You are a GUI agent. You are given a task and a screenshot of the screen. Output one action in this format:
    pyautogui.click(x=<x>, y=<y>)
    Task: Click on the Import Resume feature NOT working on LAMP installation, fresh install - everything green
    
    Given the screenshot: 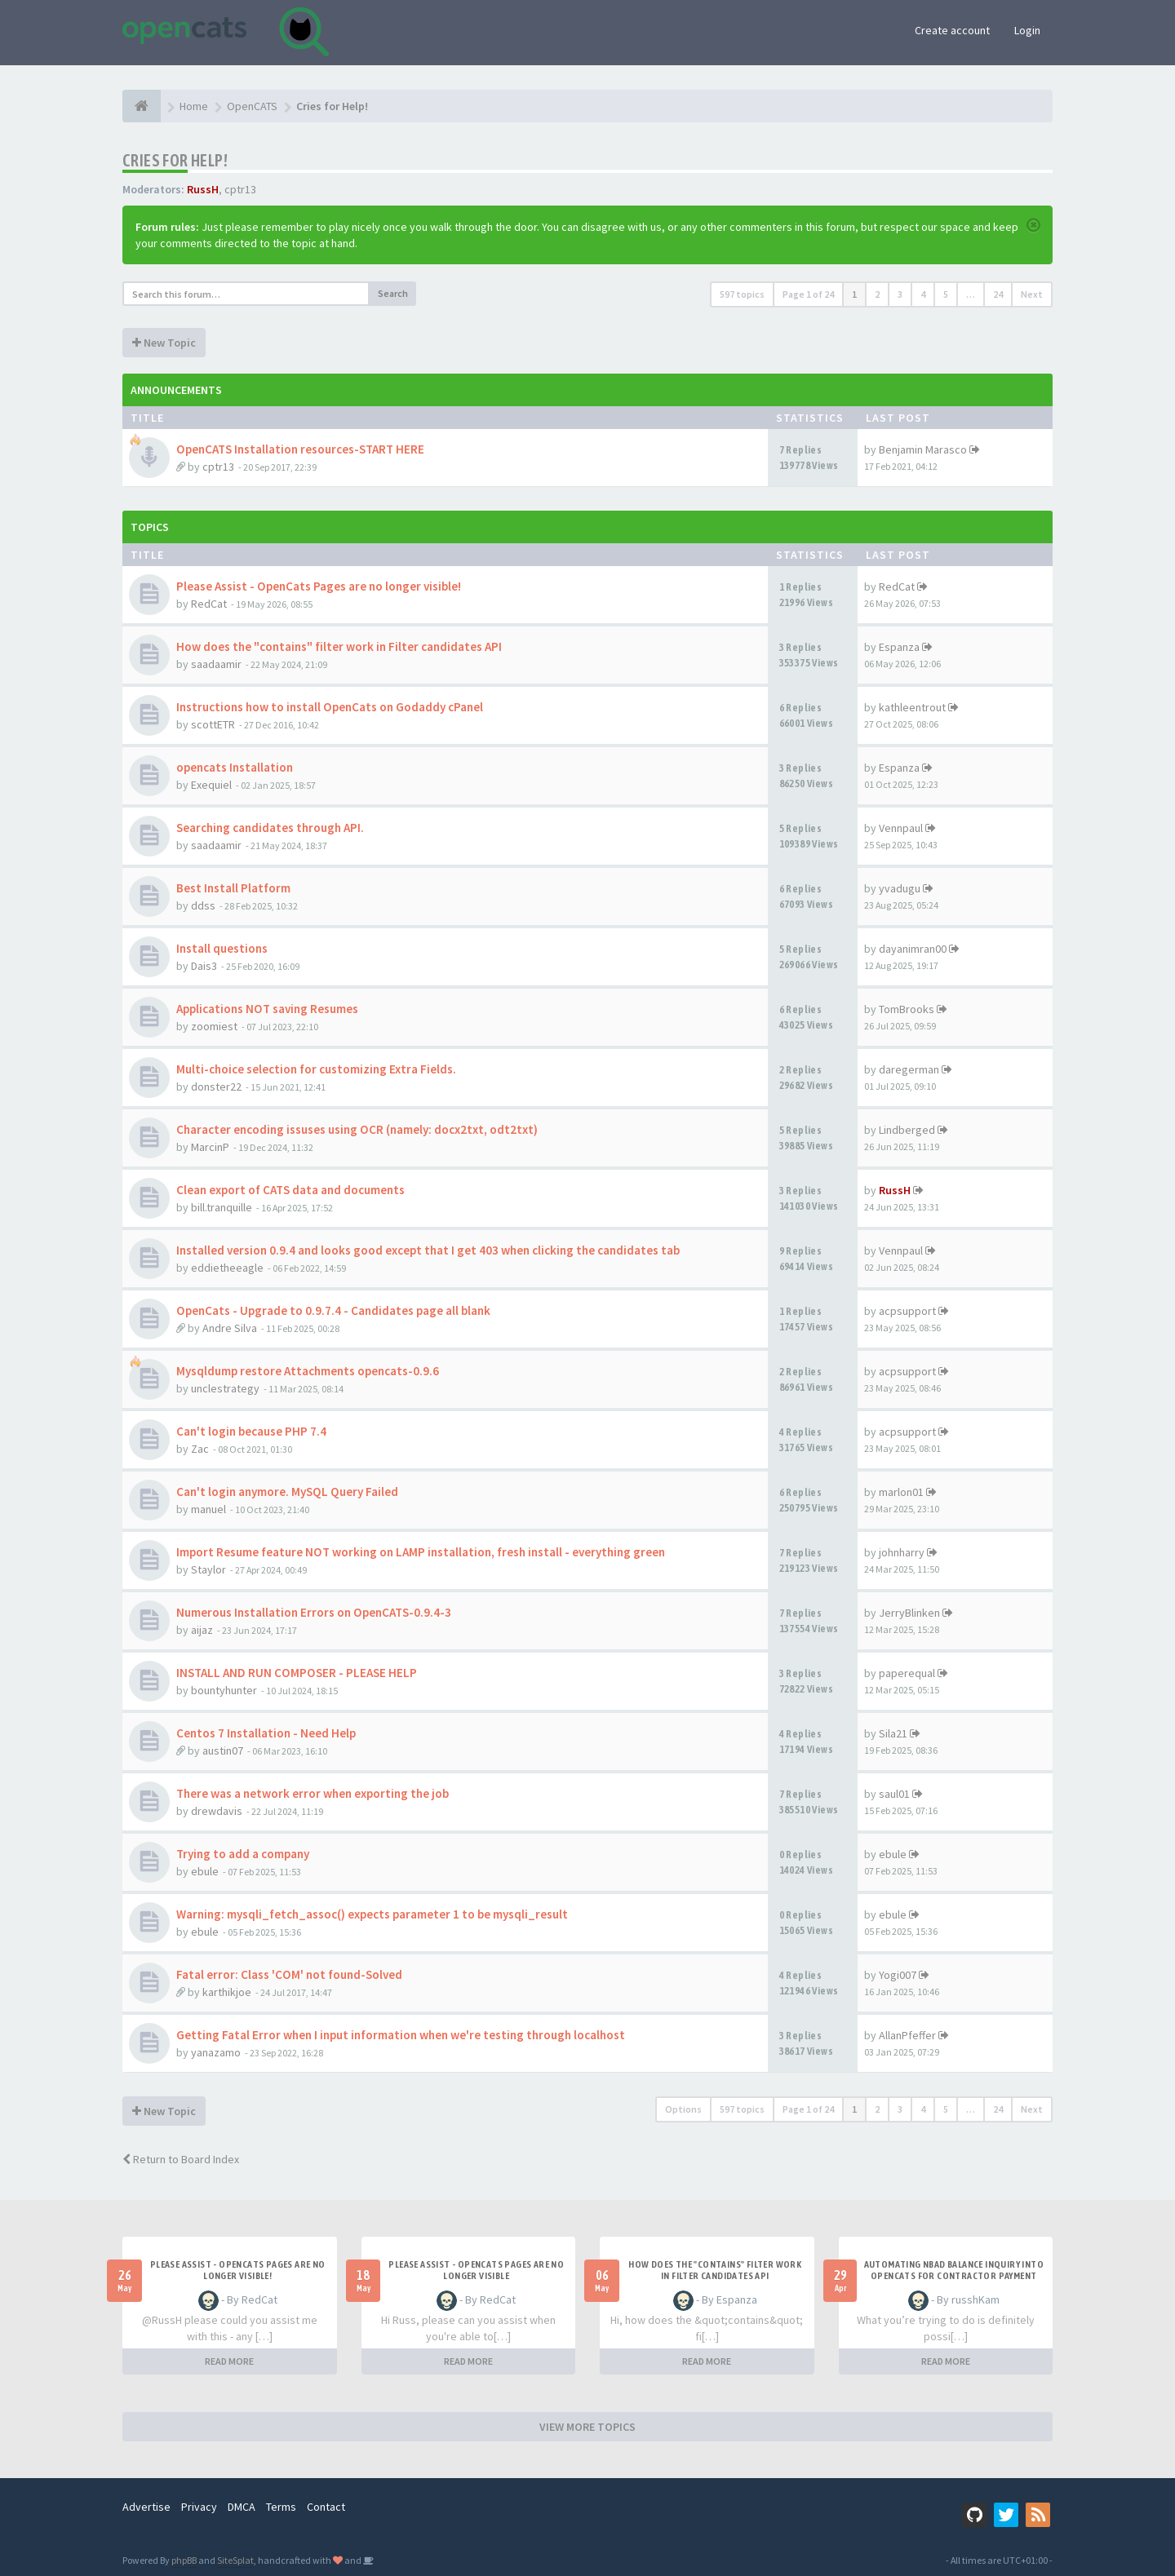 What is the action you would take?
    pyautogui.click(x=420, y=1552)
    